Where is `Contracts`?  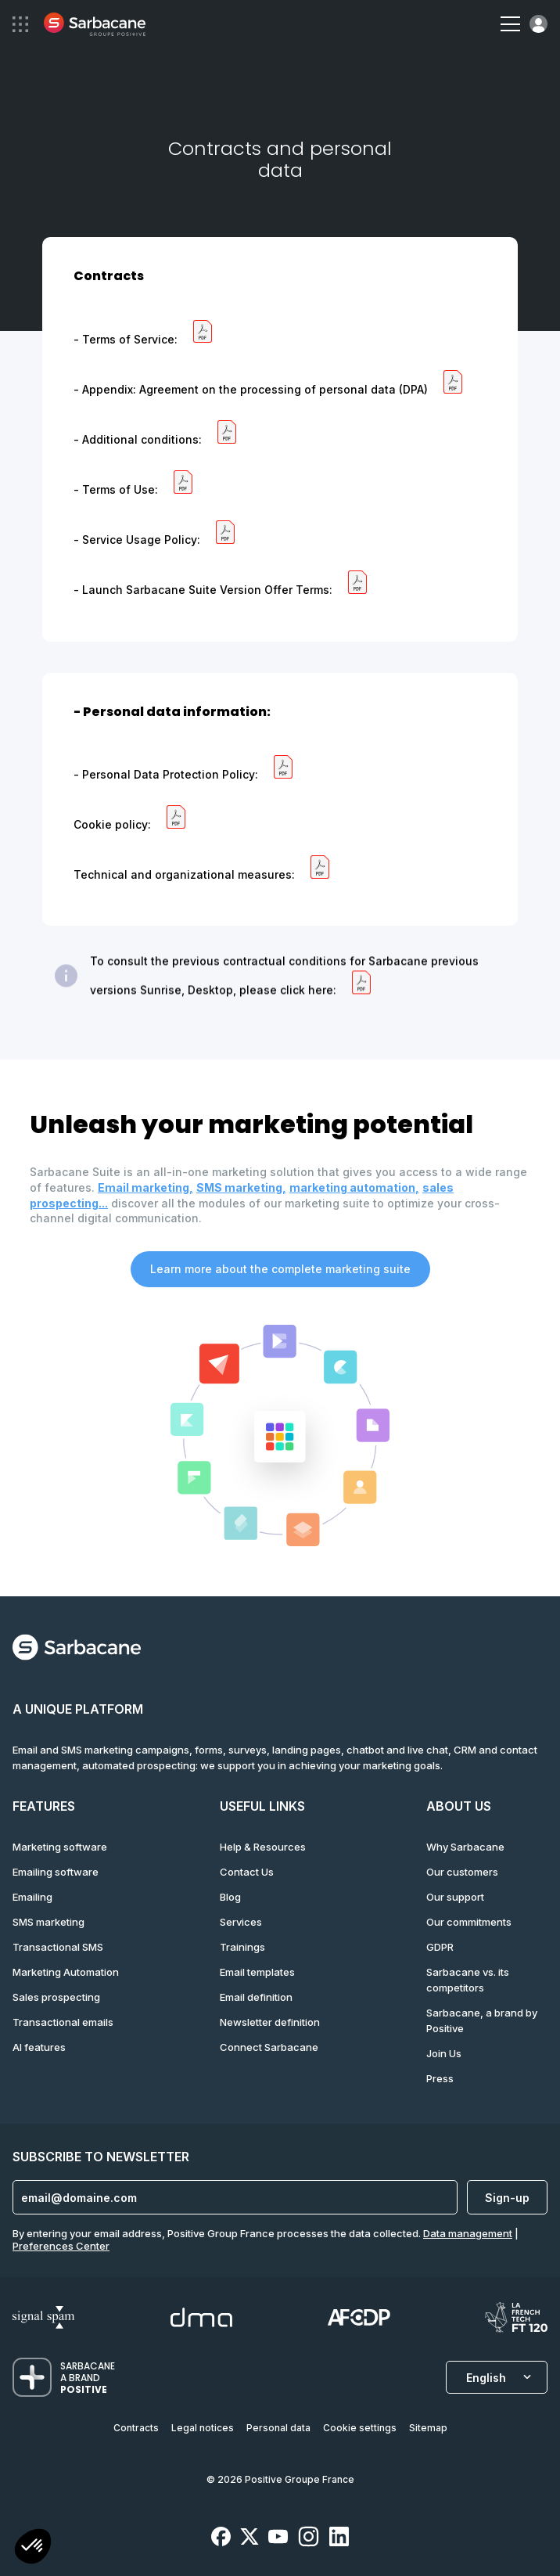
Contracts is located at coordinates (136, 2428).